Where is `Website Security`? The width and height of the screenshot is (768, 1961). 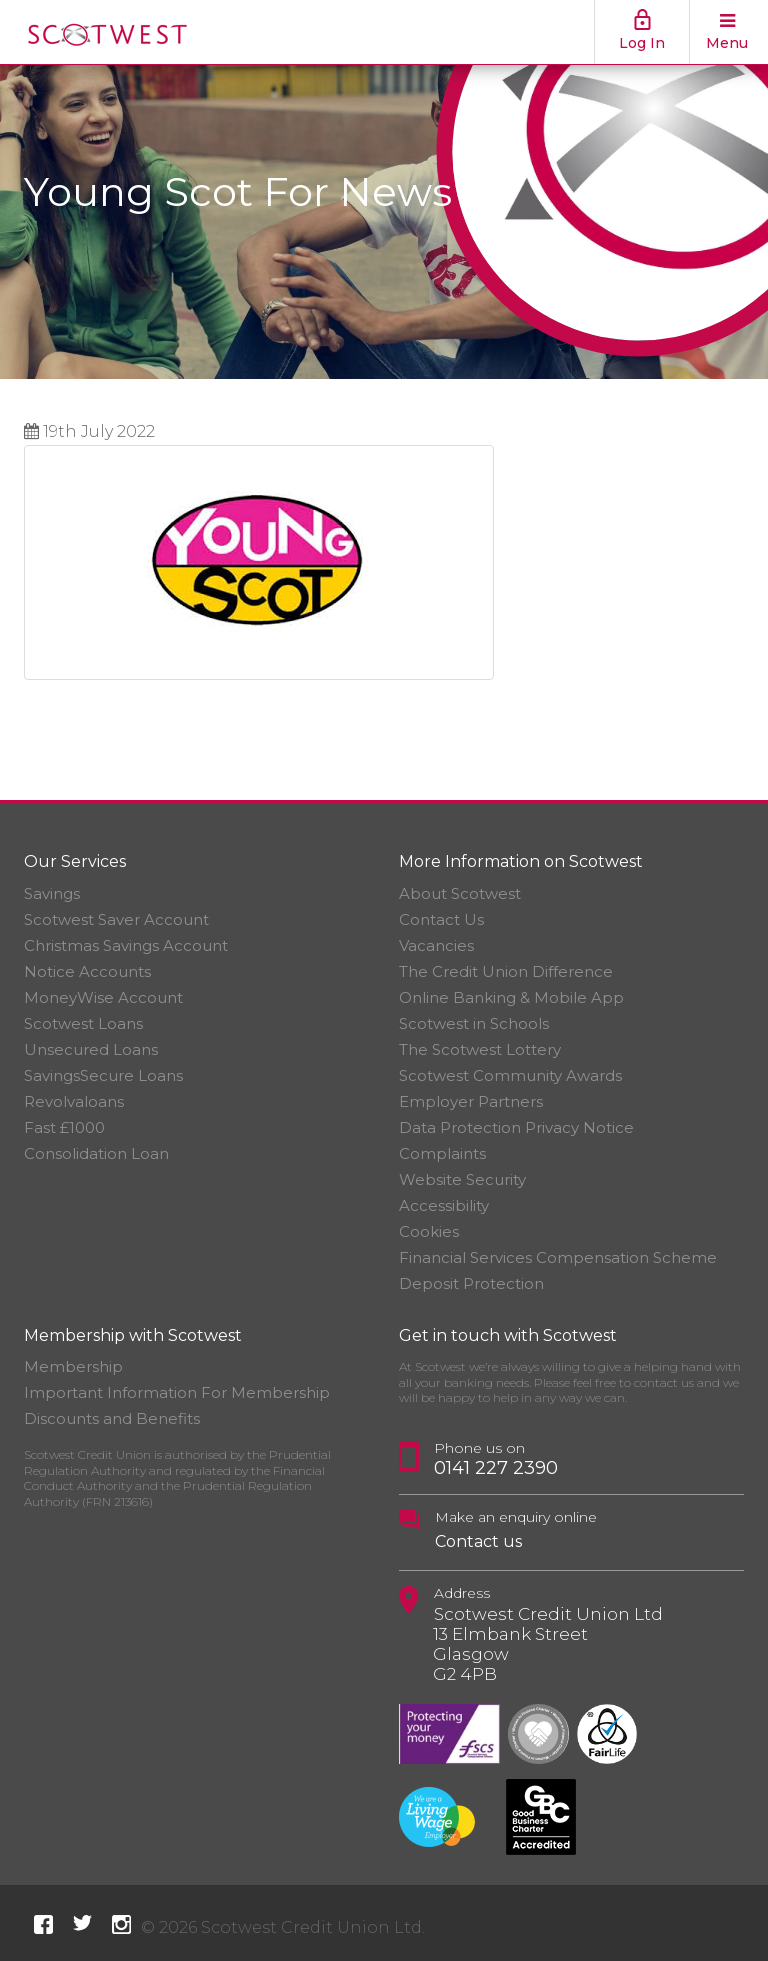
Website Security is located at coordinates (462, 1179).